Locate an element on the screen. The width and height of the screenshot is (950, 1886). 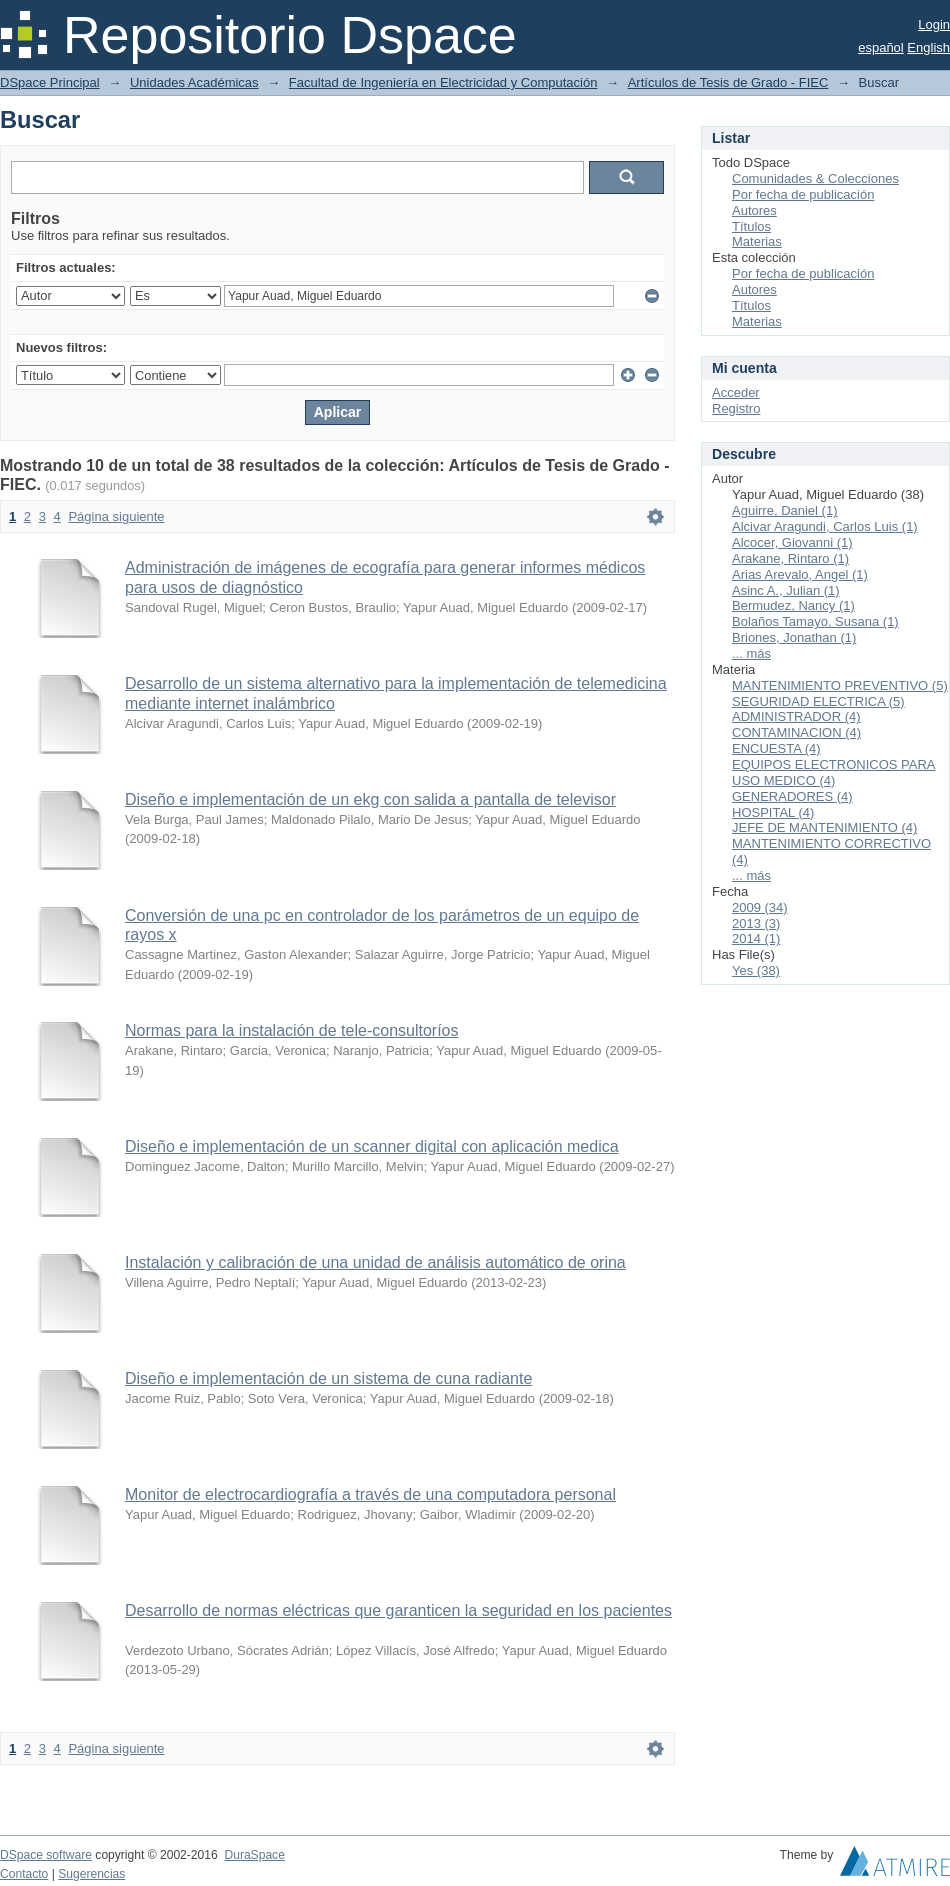
Normas para la instalación de tele-consultoríos is located at coordinates (292, 1030).